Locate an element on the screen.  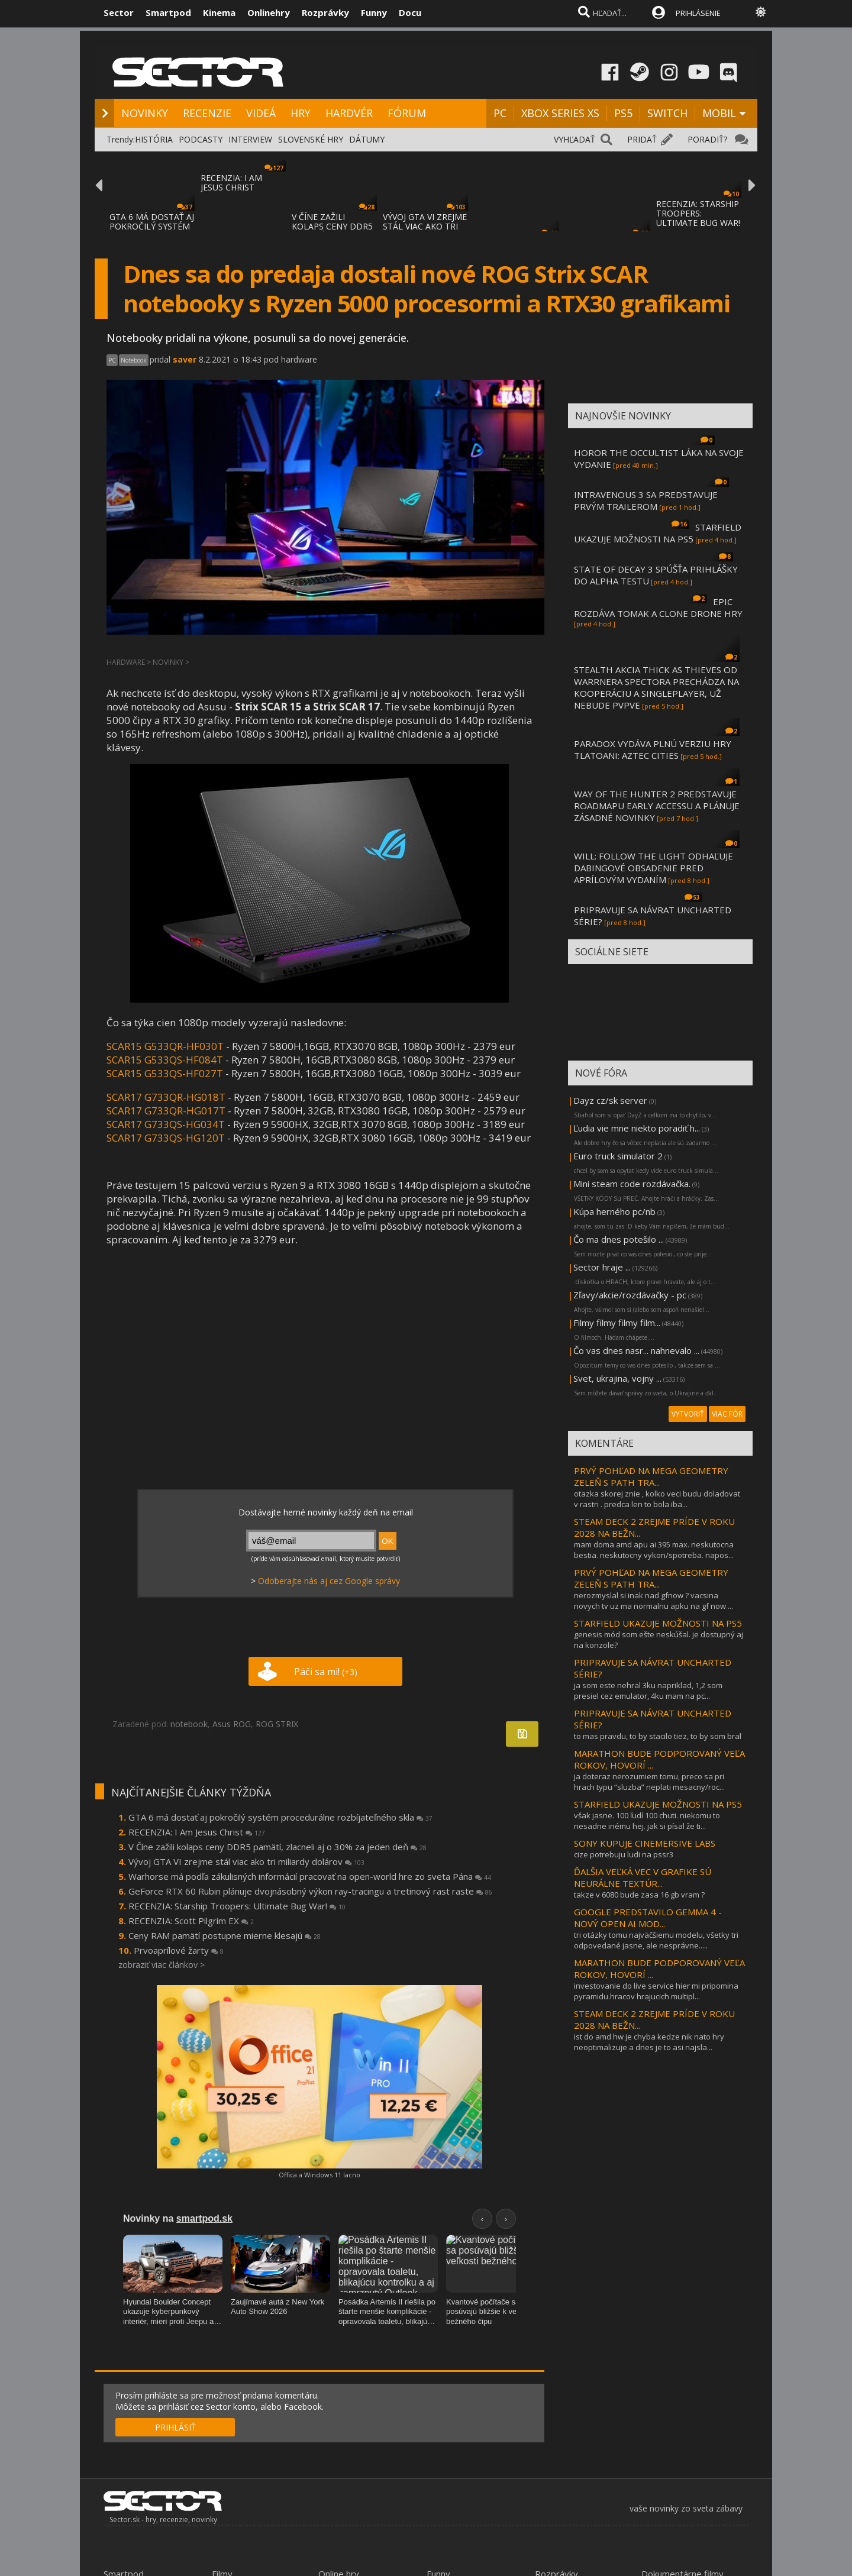
Asus ROG is located at coordinates (231, 1724).